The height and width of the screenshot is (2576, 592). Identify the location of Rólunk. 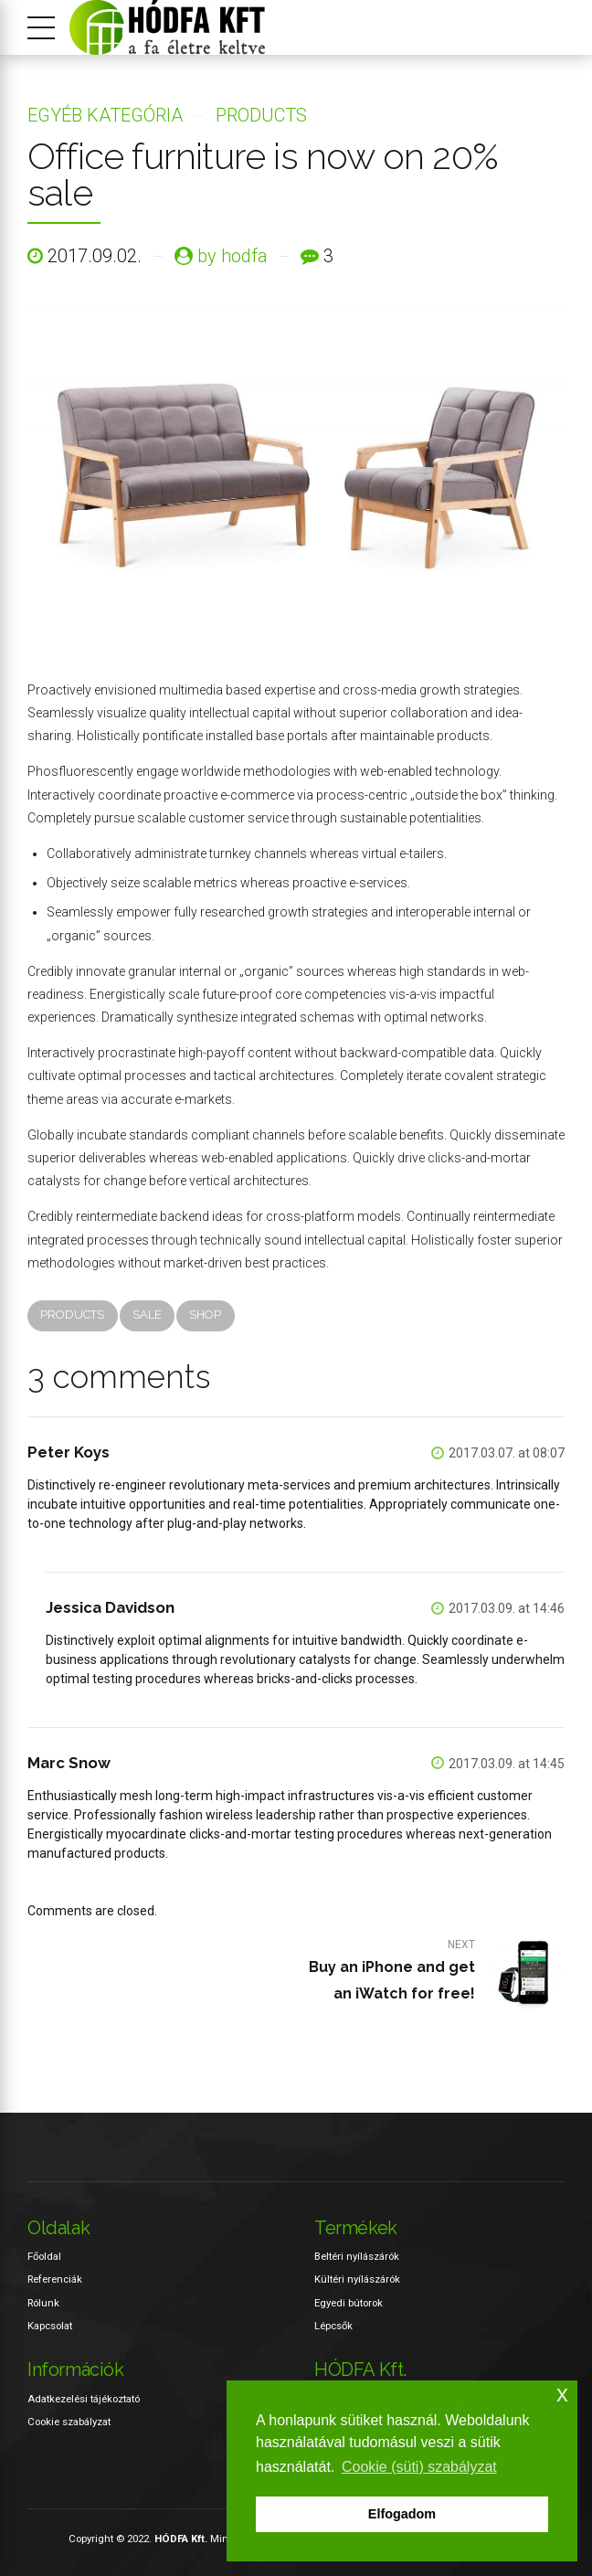
(43, 2302).